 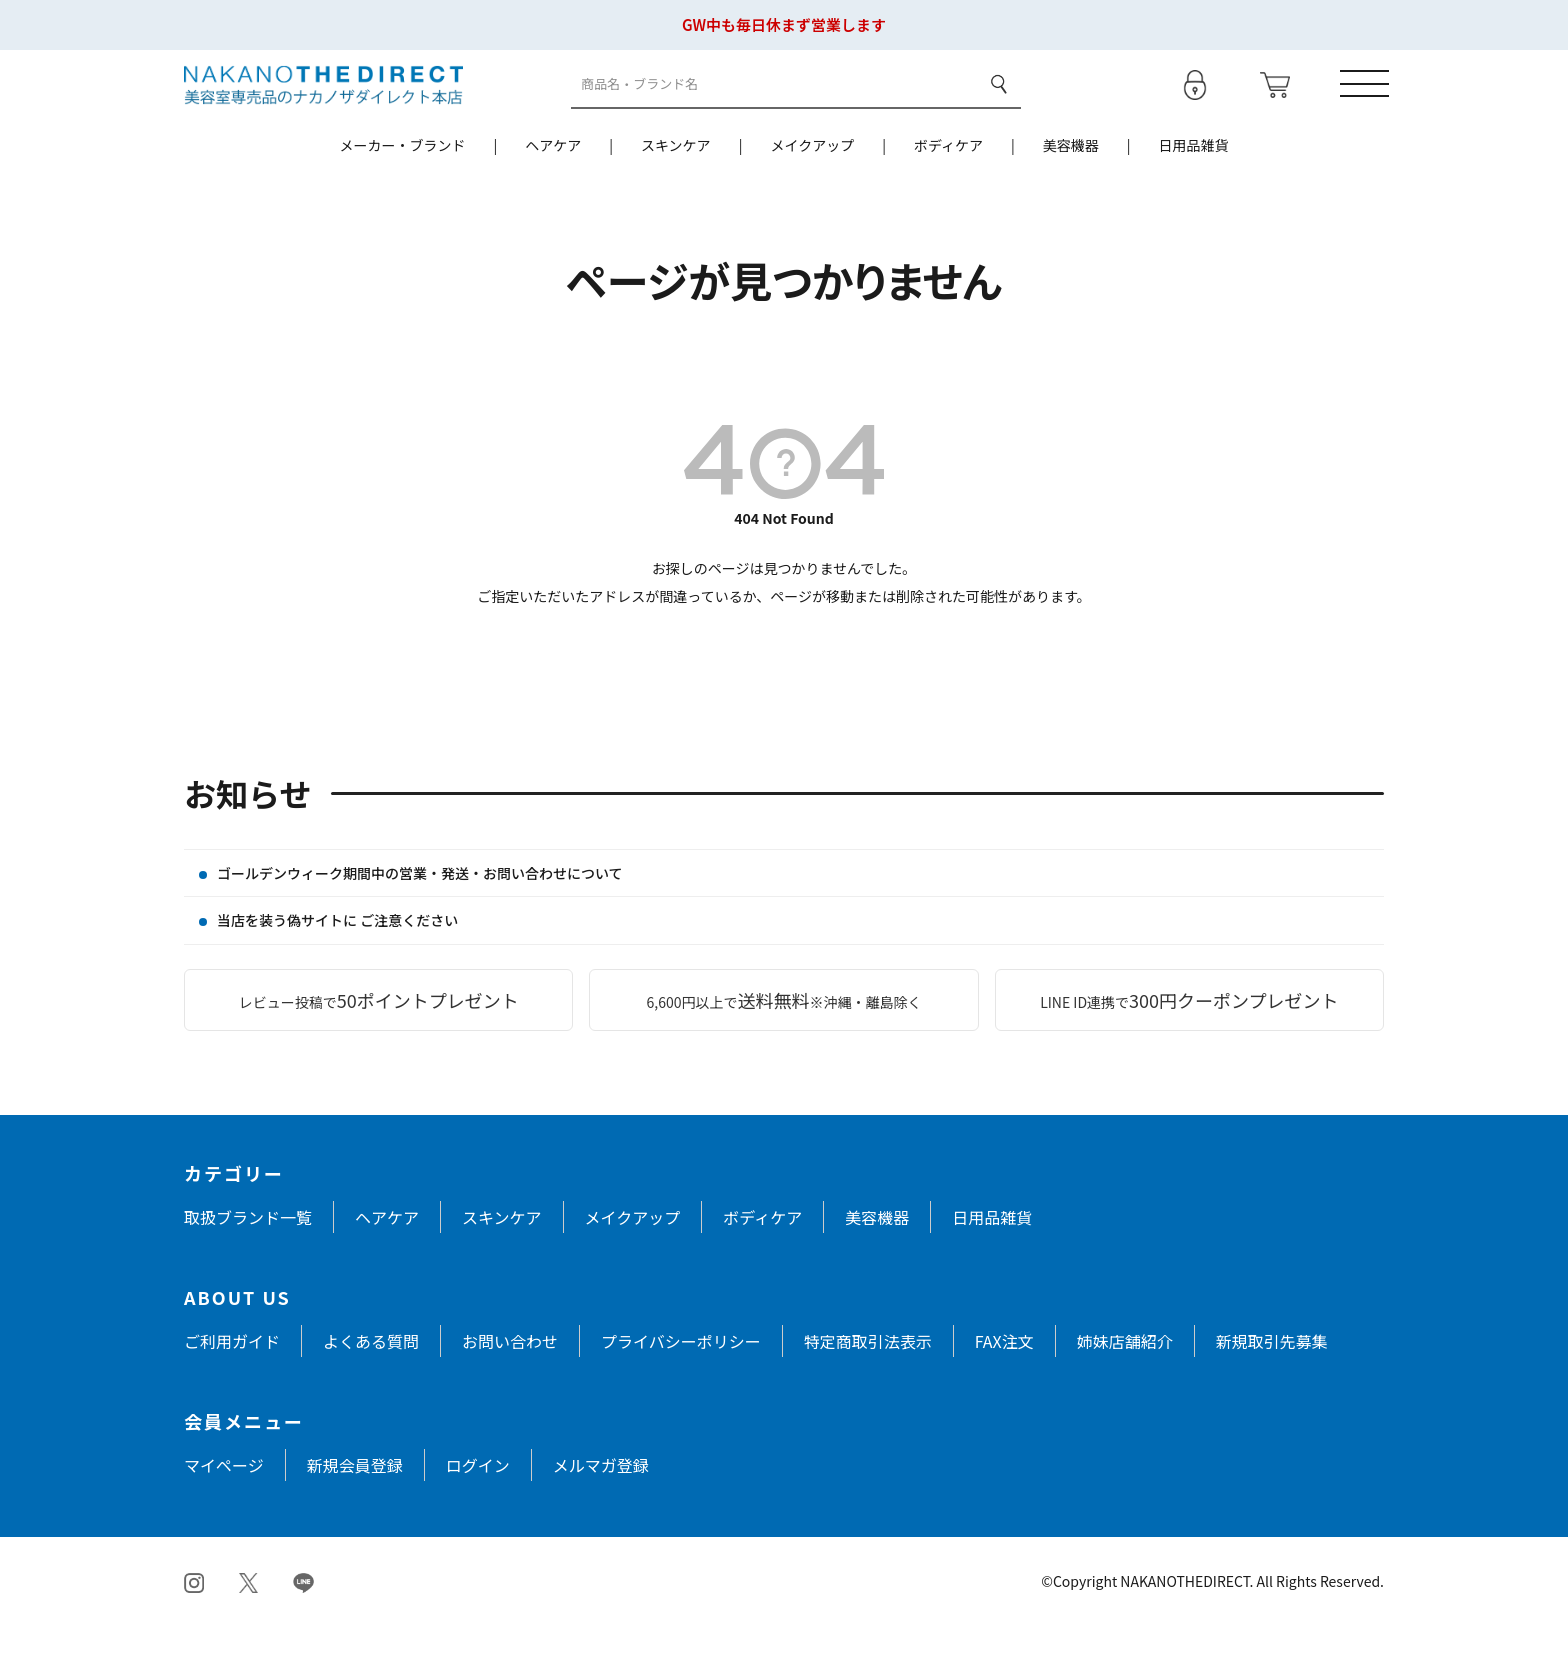 I want to click on ご利用ガイド, so click(x=232, y=1391).